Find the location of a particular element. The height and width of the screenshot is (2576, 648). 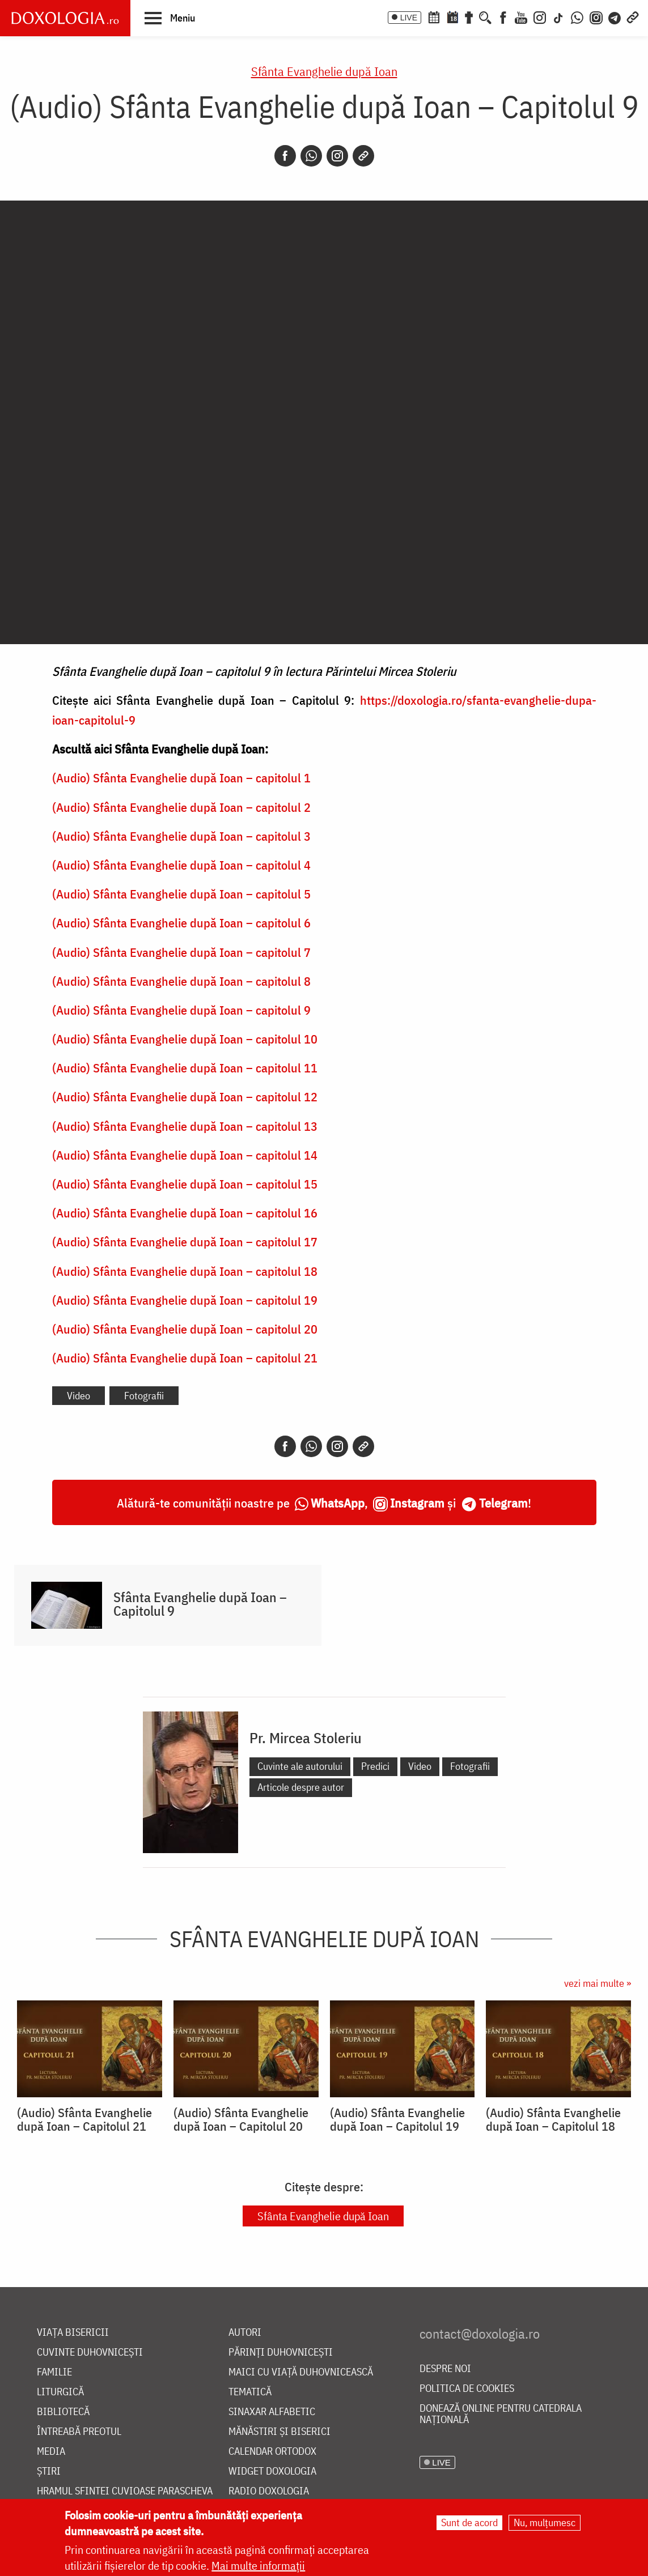

(Audio) Sfânta Evanghelie după Ioan – Capitolul 19 is located at coordinates (397, 2119).